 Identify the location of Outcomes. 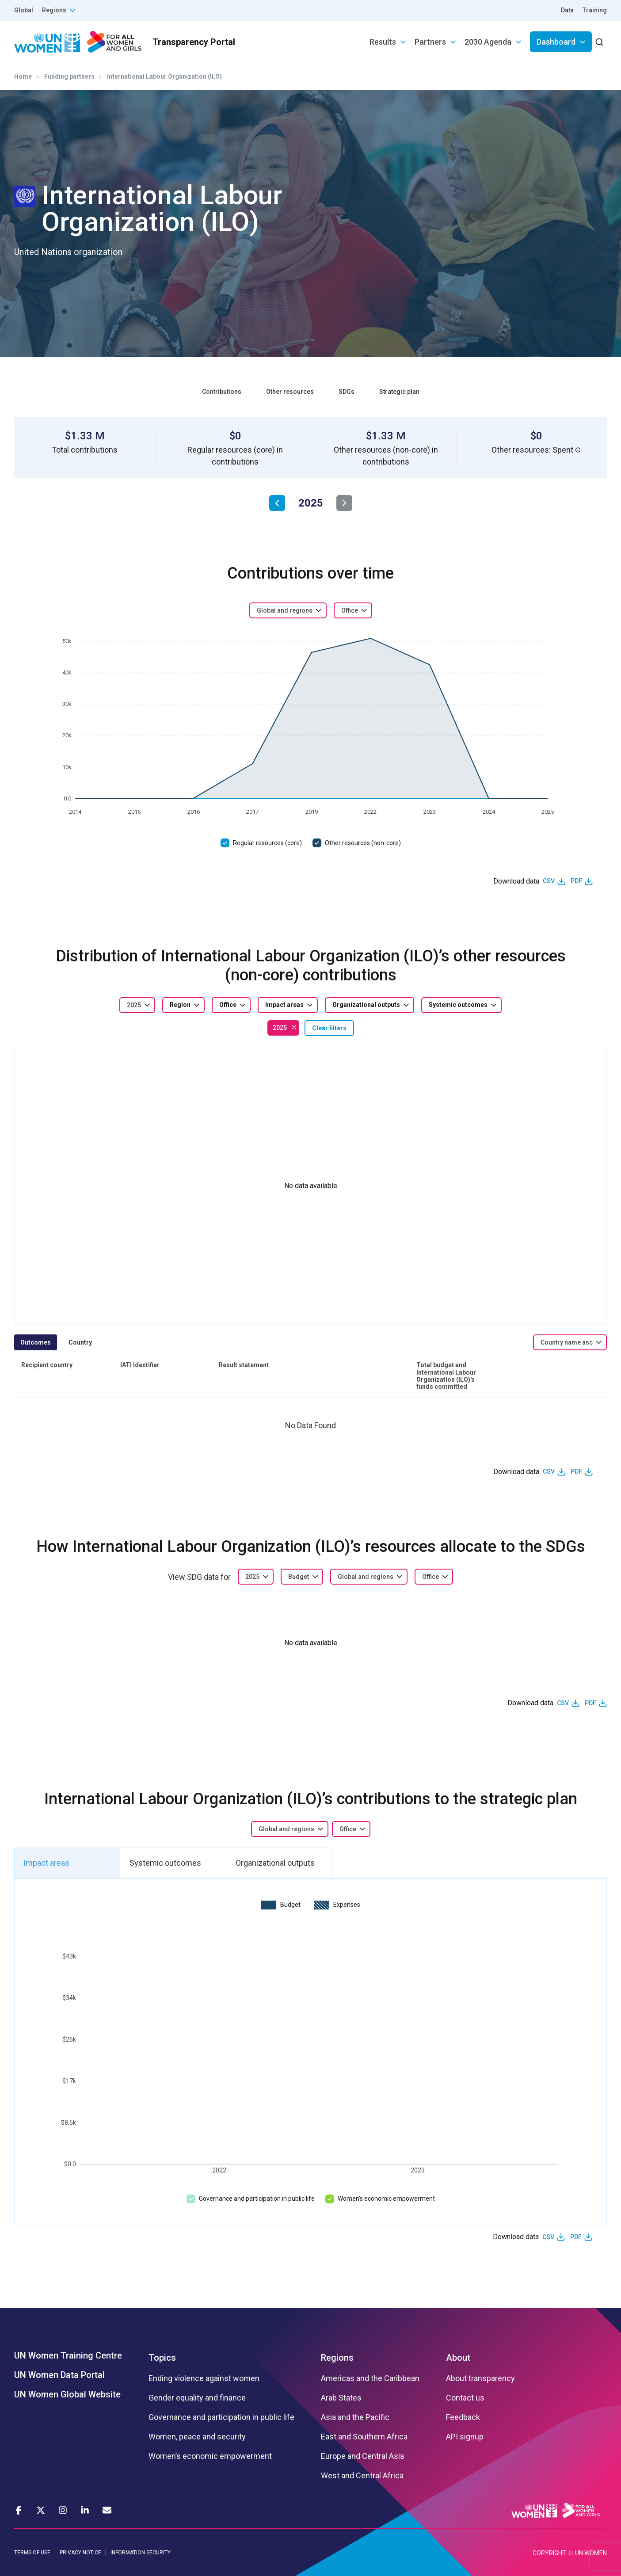
(35, 1342).